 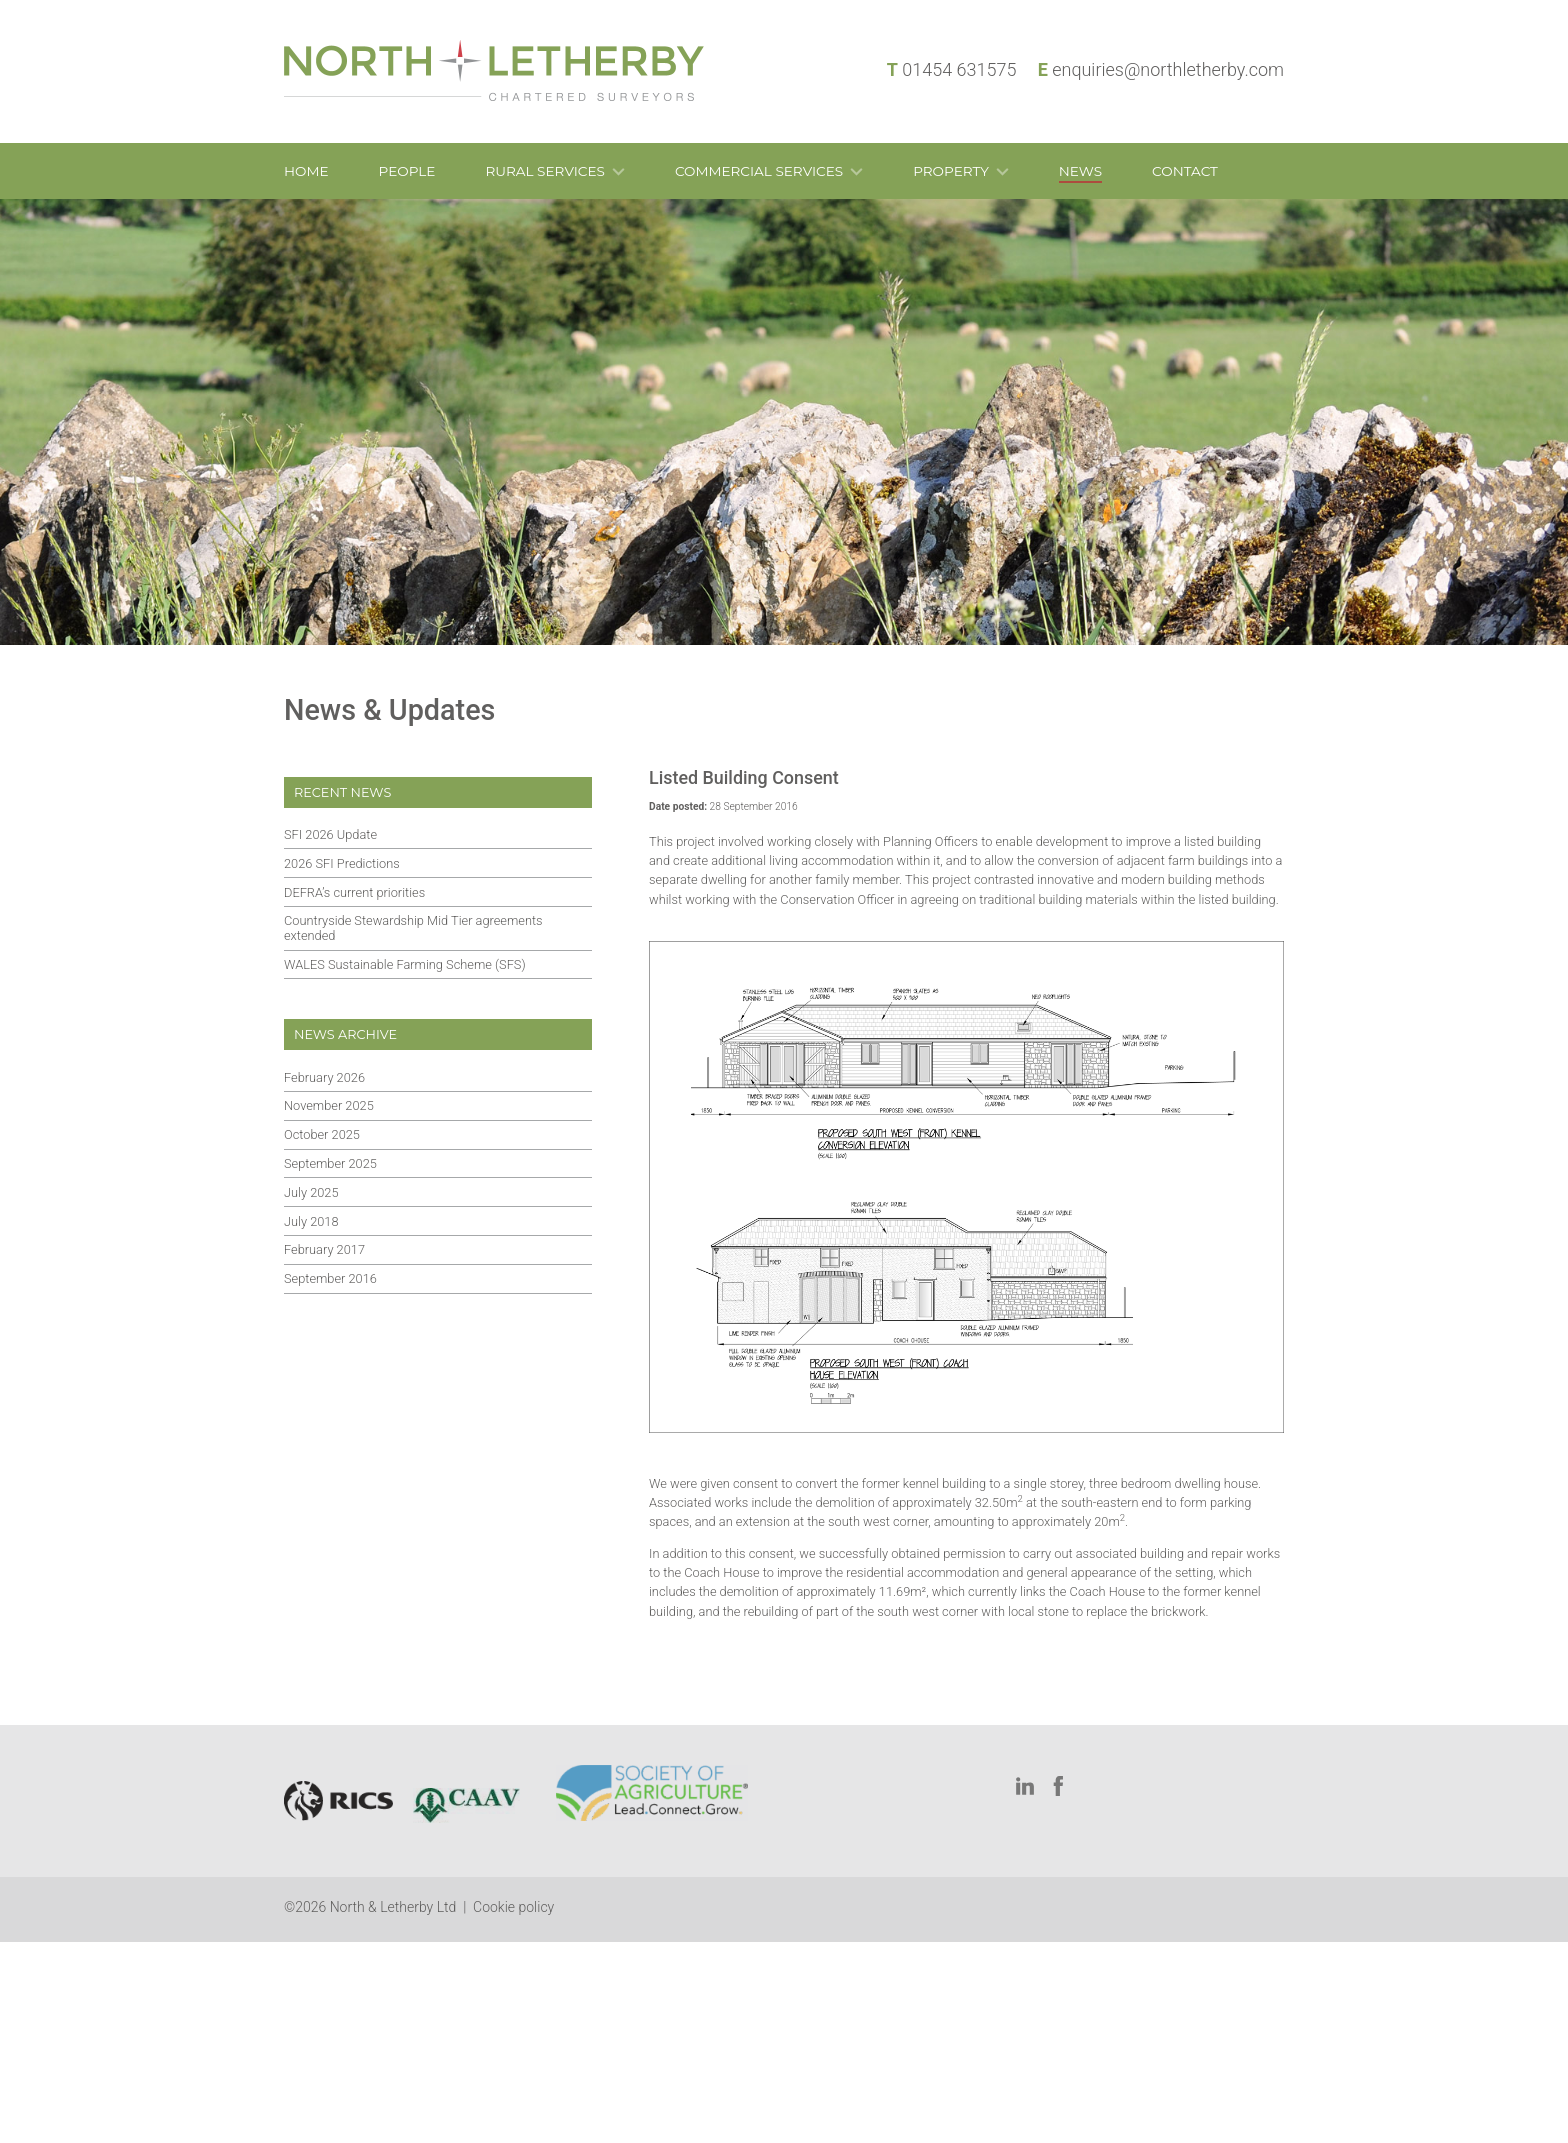 I want to click on July 2018, so click(x=311, y=1221).